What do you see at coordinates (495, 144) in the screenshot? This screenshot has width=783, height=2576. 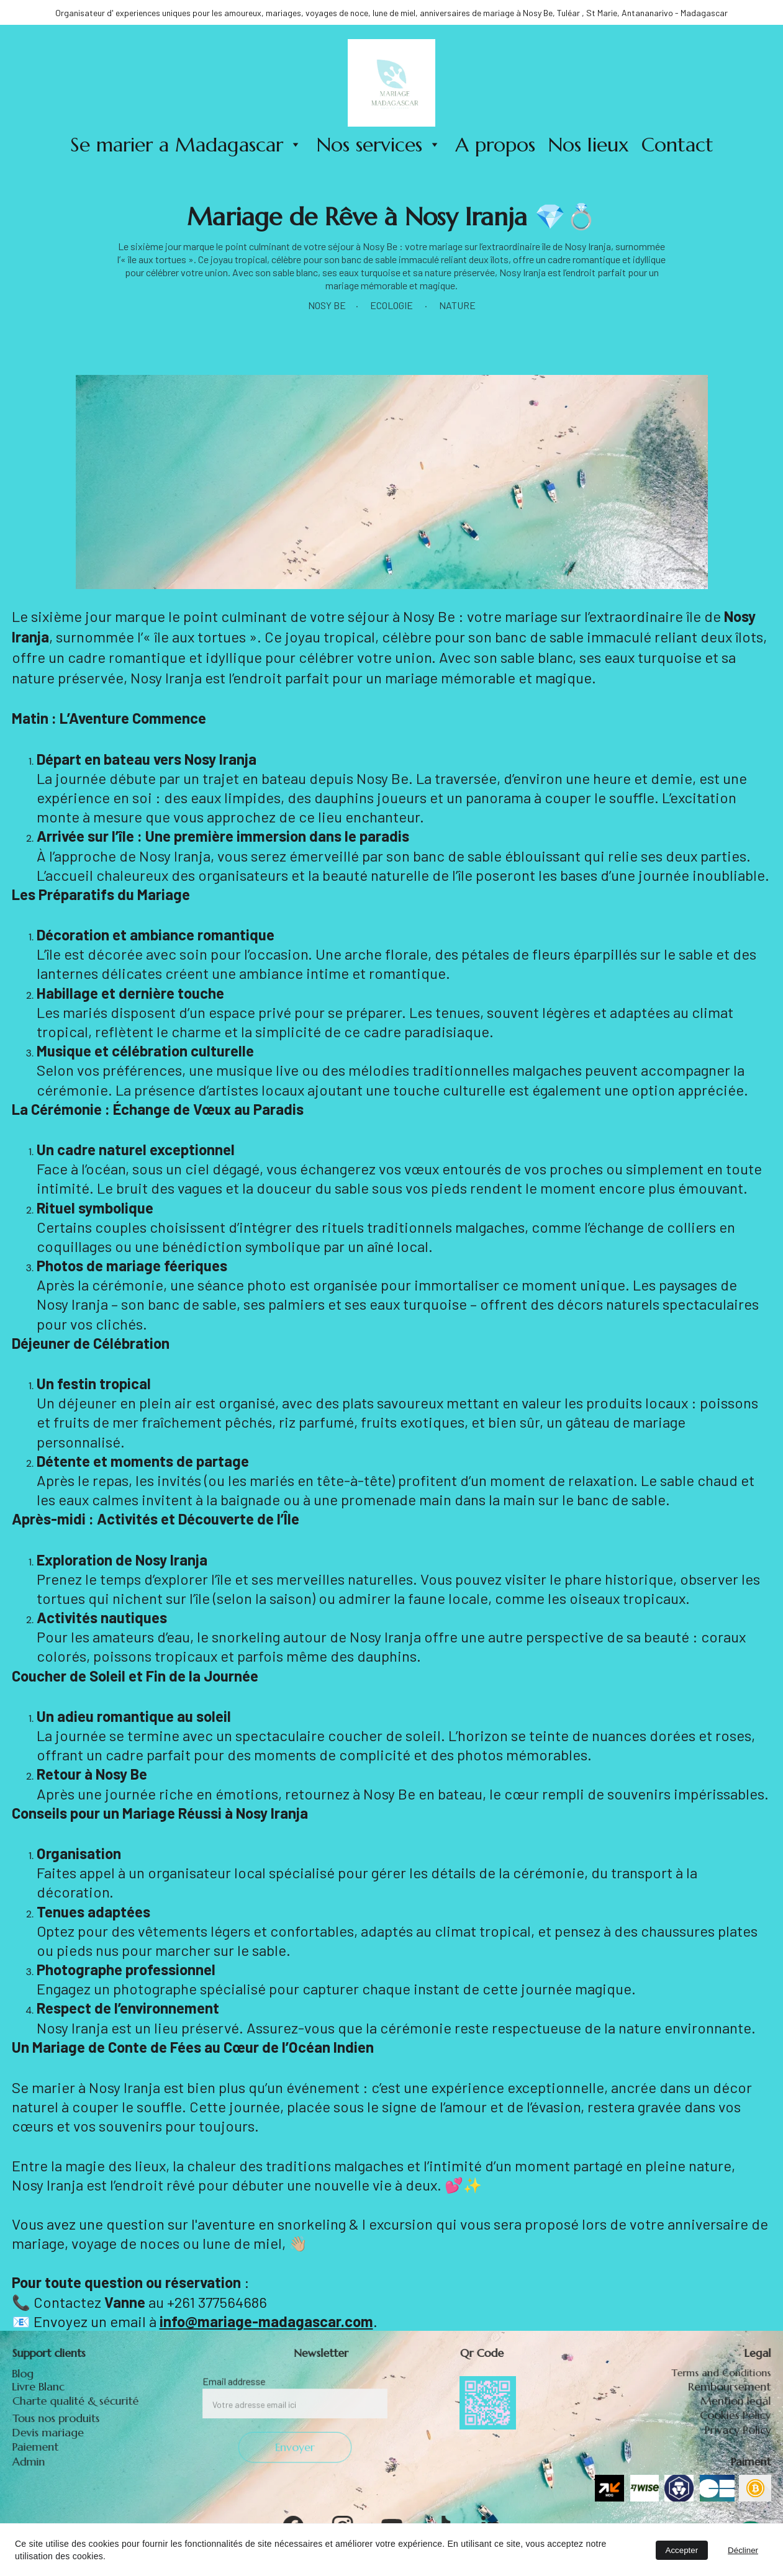 I see `A propos` at bounding box center [495, 144].